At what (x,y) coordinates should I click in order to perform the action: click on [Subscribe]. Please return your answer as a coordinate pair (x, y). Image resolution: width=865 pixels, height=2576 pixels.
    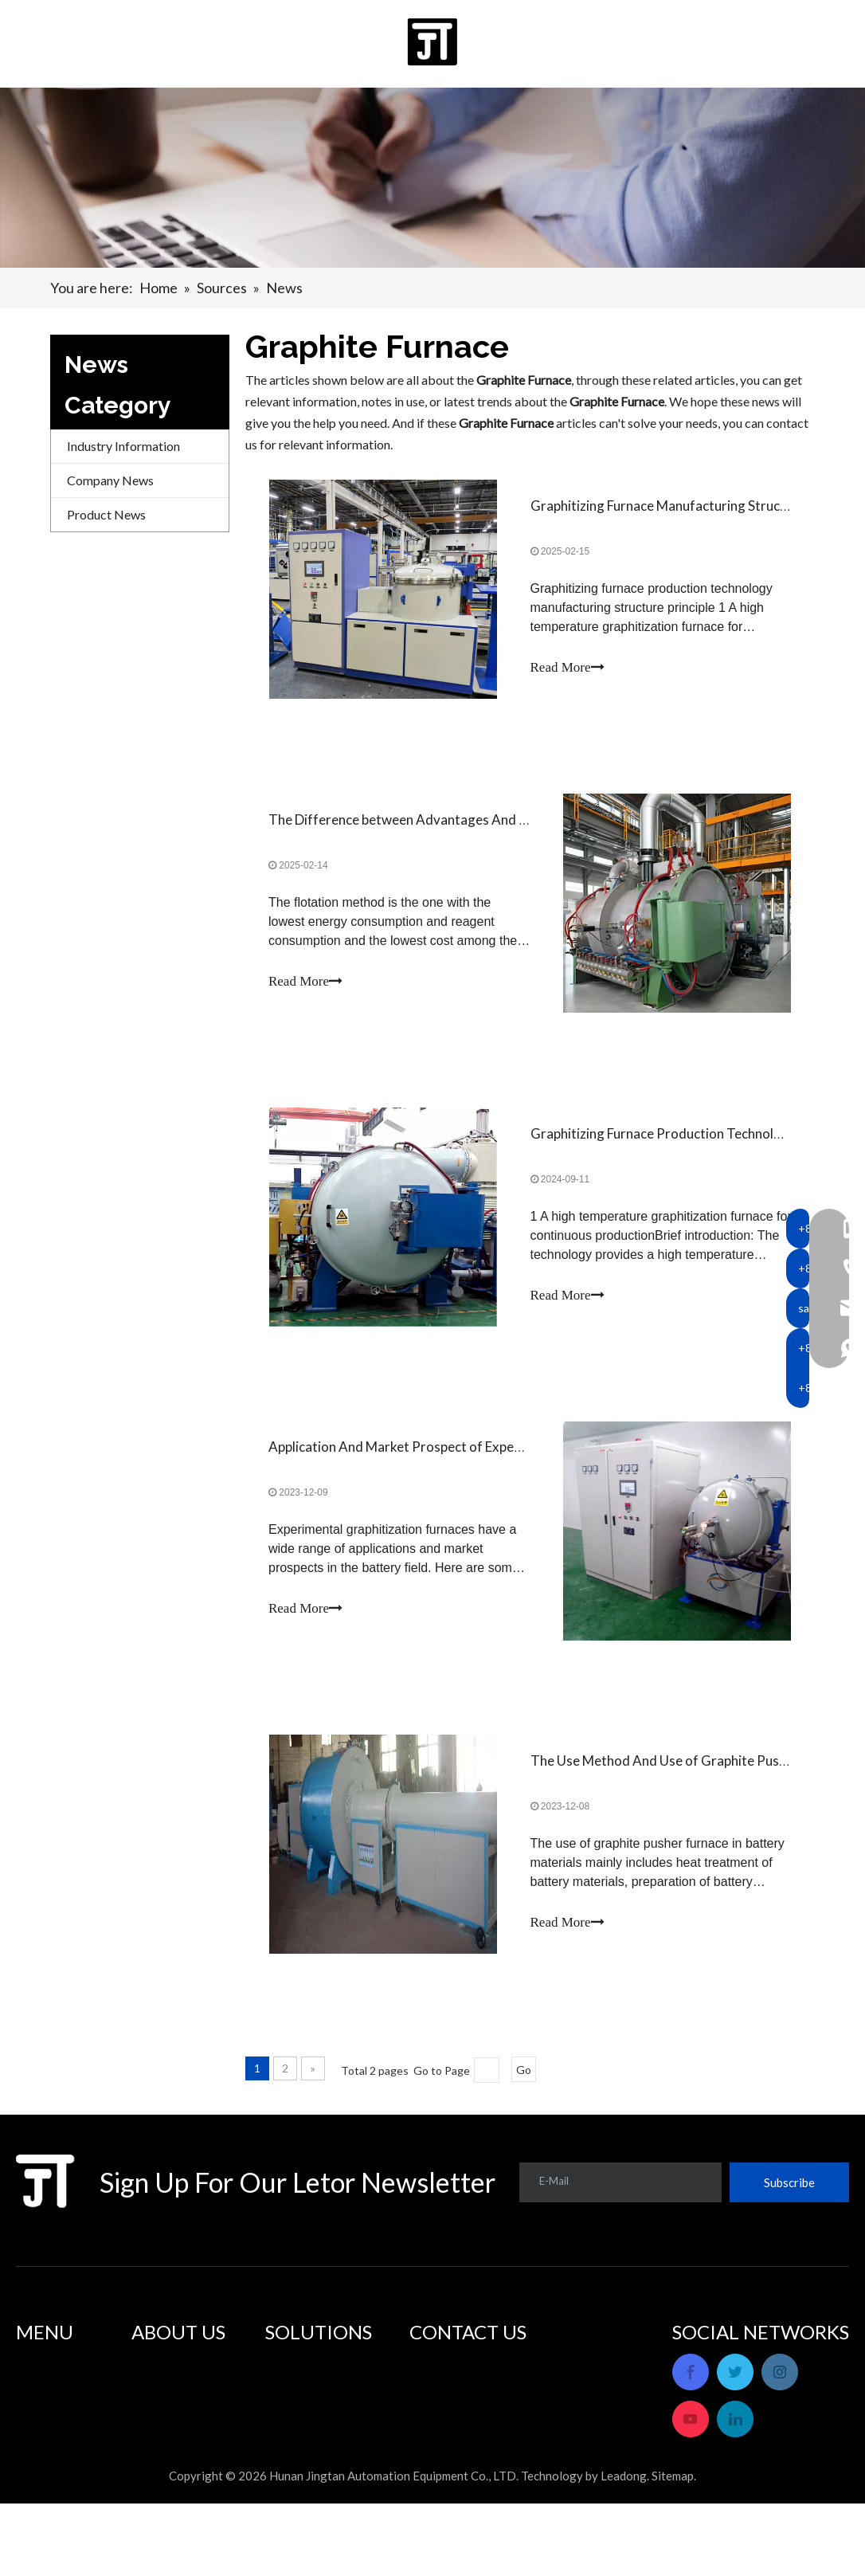
    Looking at the image, I should click on (789, 2190).